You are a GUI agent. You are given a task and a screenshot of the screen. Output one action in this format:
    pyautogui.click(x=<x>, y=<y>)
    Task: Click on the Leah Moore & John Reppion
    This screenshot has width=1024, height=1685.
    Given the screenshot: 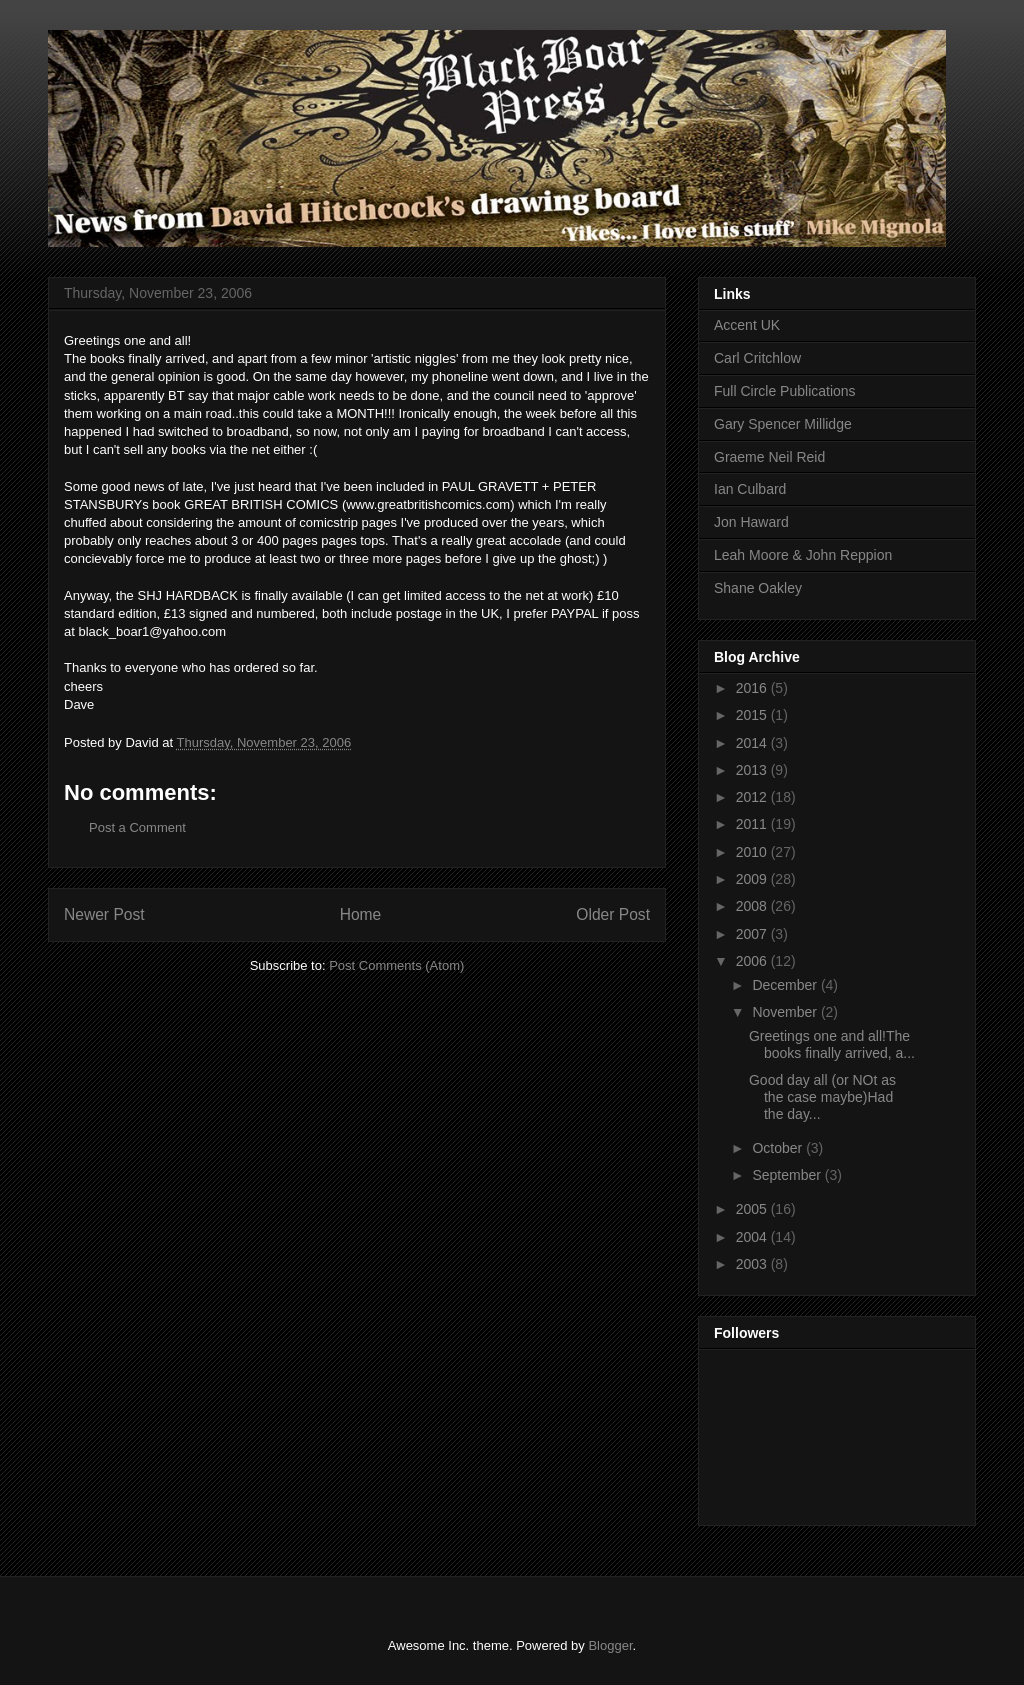 What is the action you would take?
    pyautogui.click(x=803, y=555)
    